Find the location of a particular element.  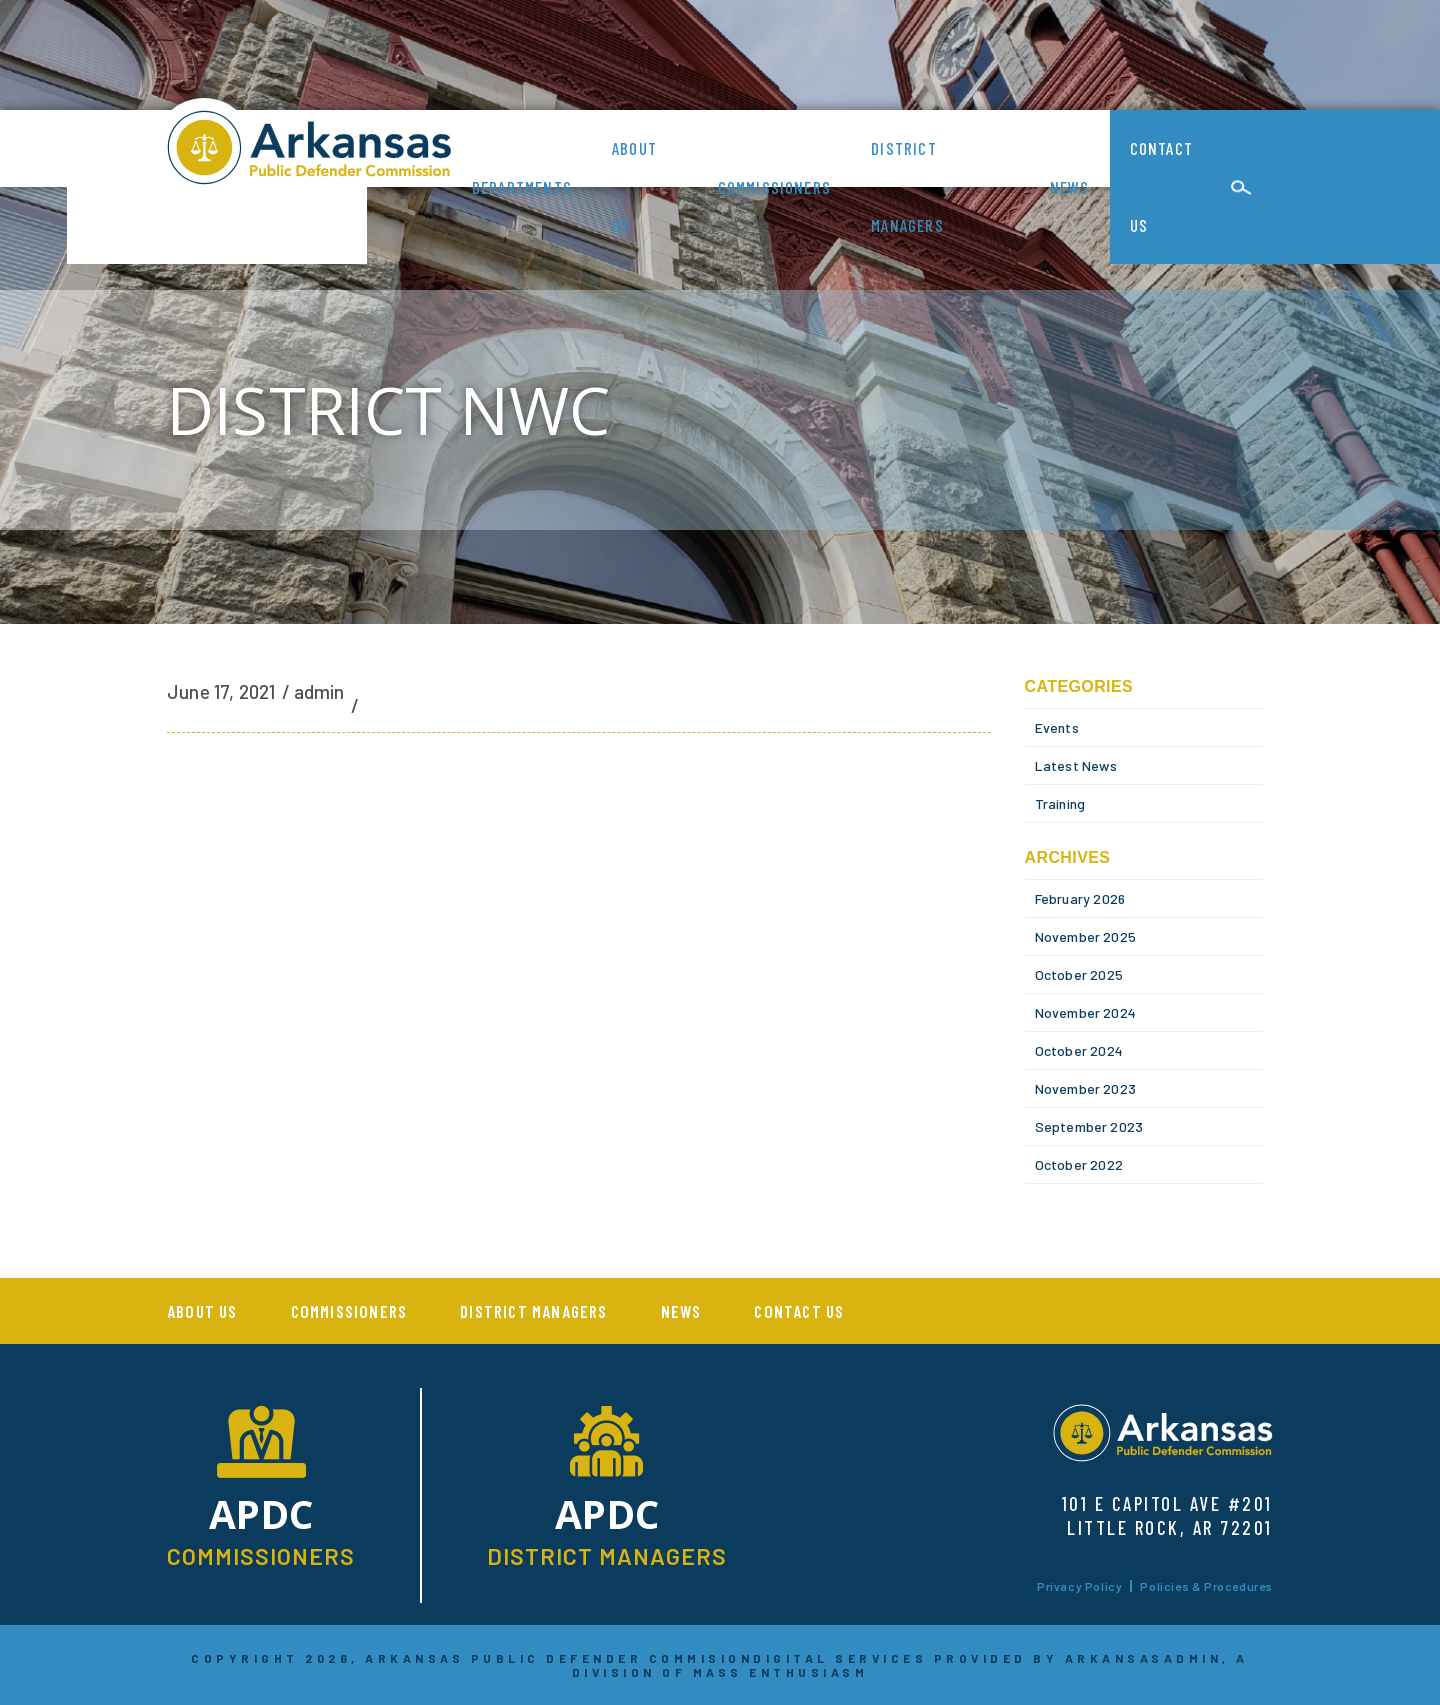

Commissioners is located at coordinates (775, 187).